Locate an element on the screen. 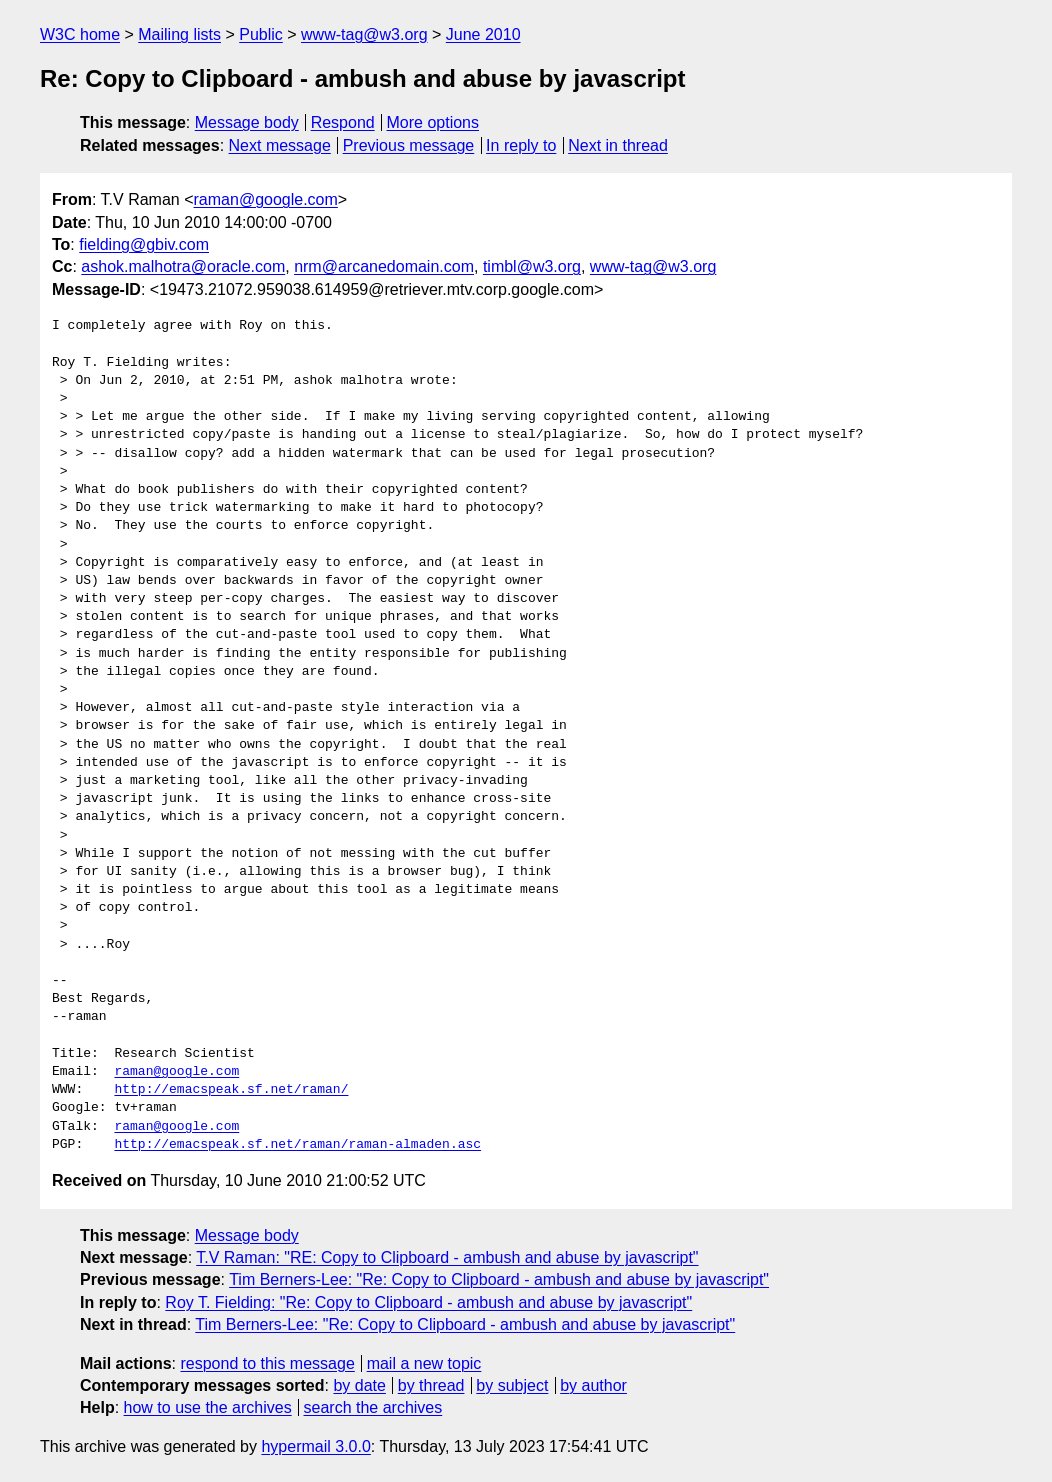 This screenshot has width=1052, height=1482. www-tag@w3.org is located at coordinates (364, 34).